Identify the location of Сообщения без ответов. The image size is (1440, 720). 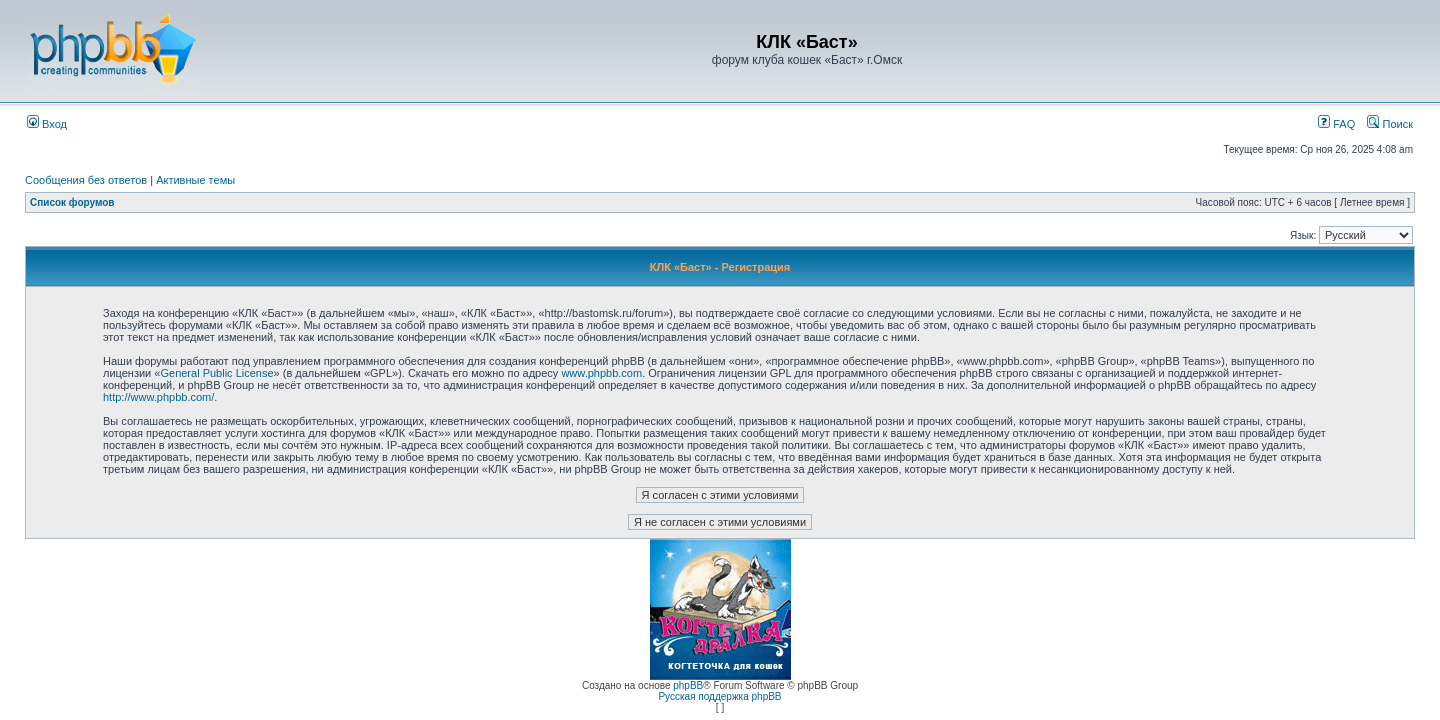
(86, 180).